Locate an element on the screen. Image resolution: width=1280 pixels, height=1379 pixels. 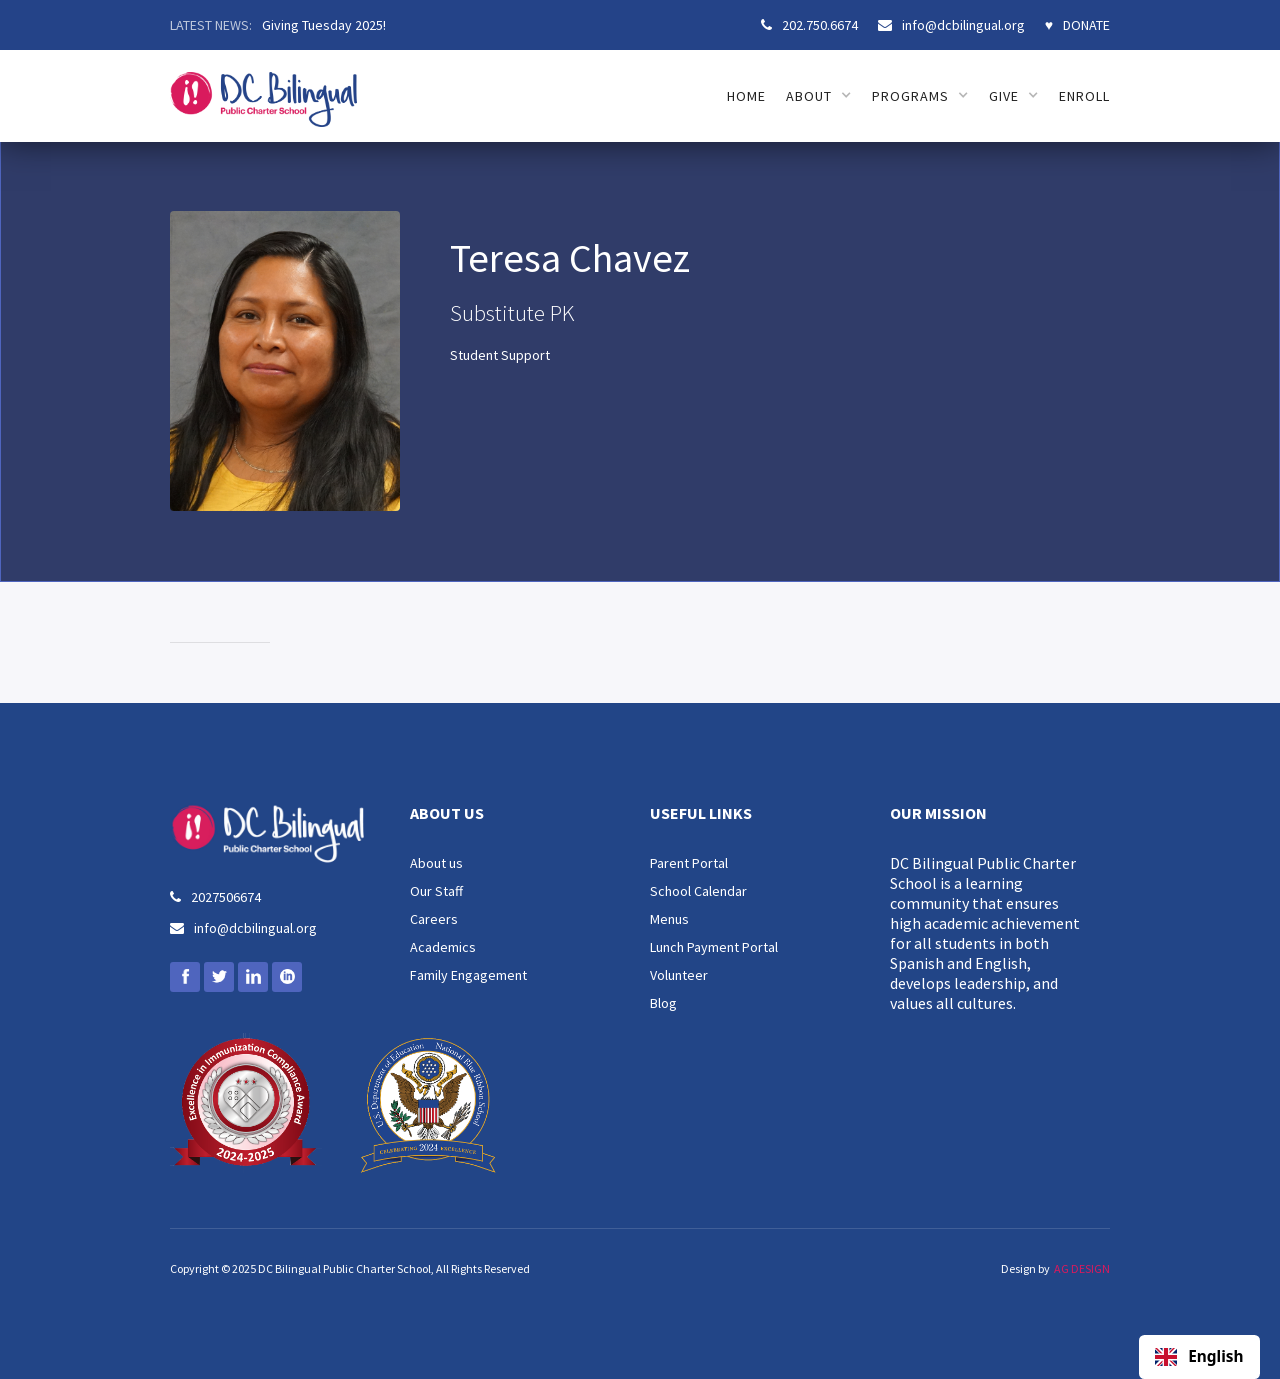
[button] is located at coordinates (819, 96).